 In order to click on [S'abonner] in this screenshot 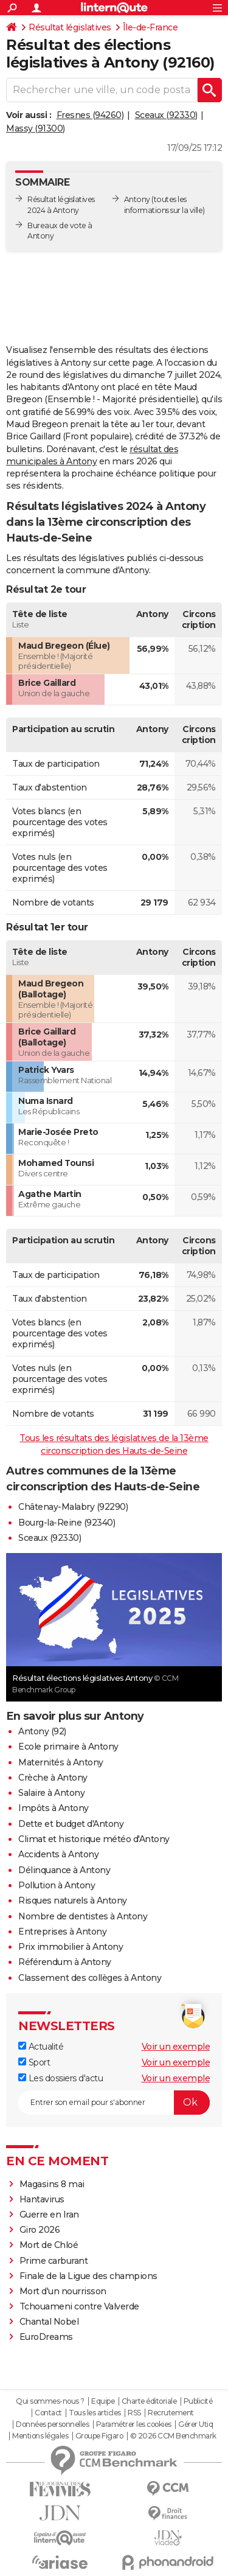, I will do `click(114, 2102)`.